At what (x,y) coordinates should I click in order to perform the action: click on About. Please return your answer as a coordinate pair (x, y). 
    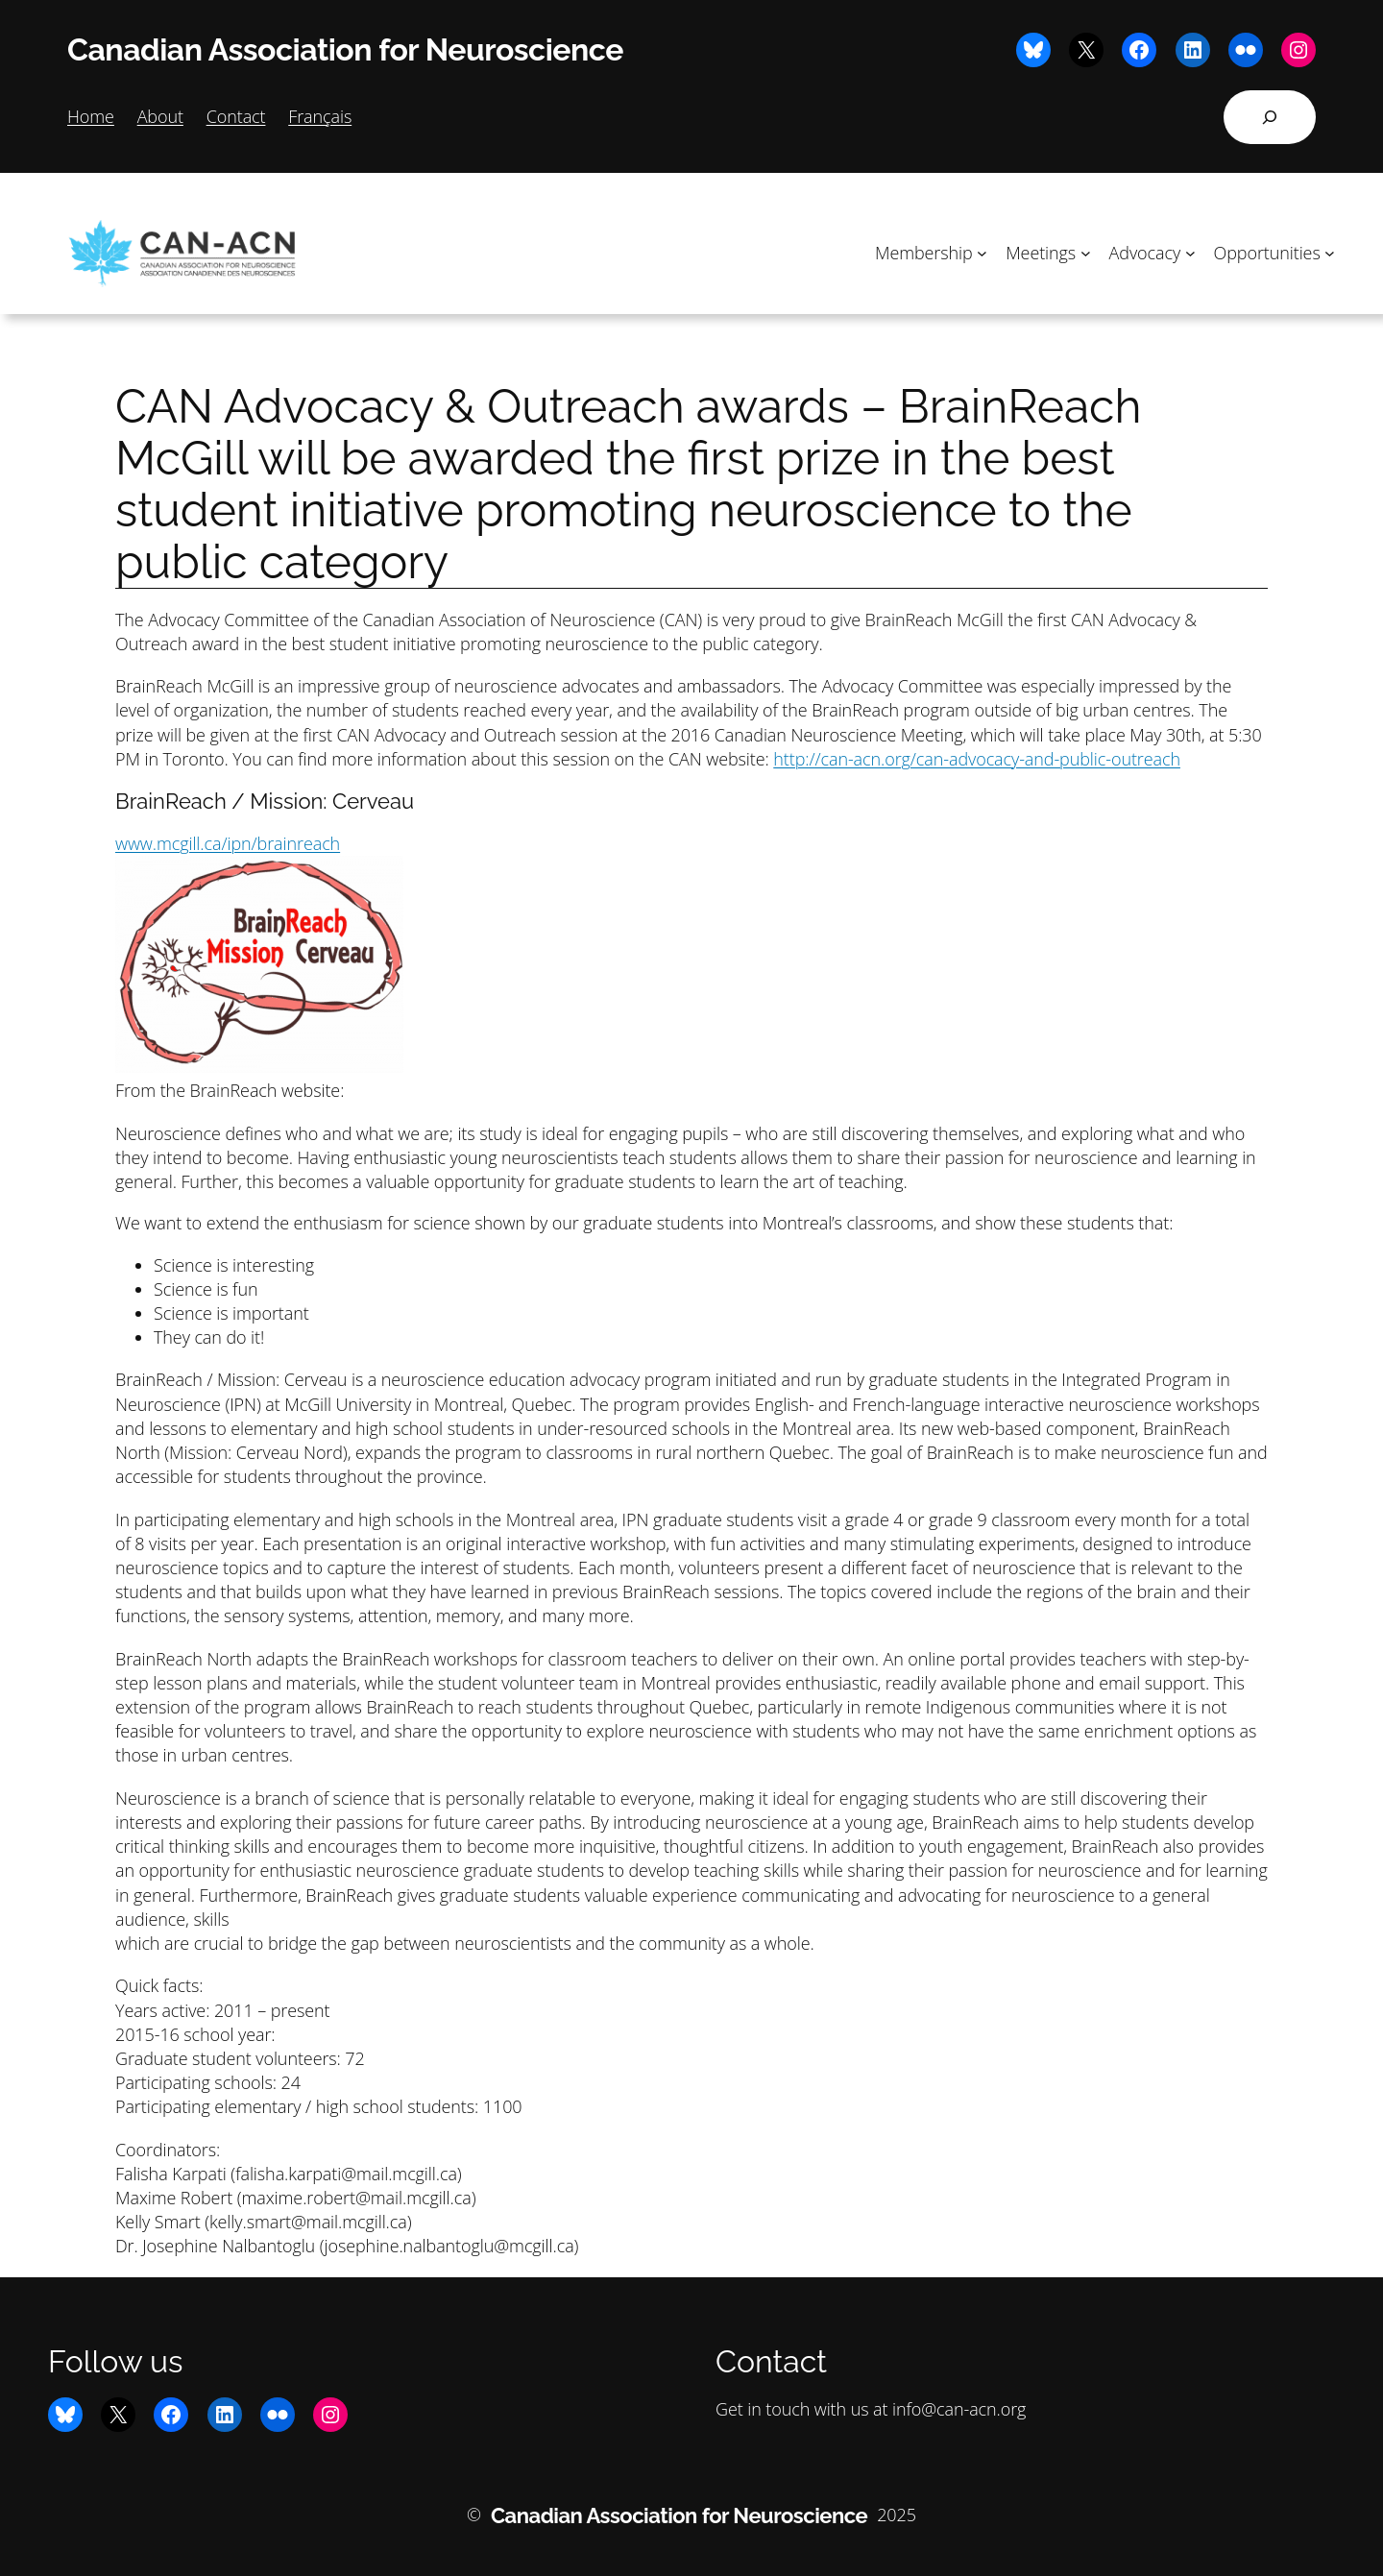
    Looking at the image, I should click on (160, 116).